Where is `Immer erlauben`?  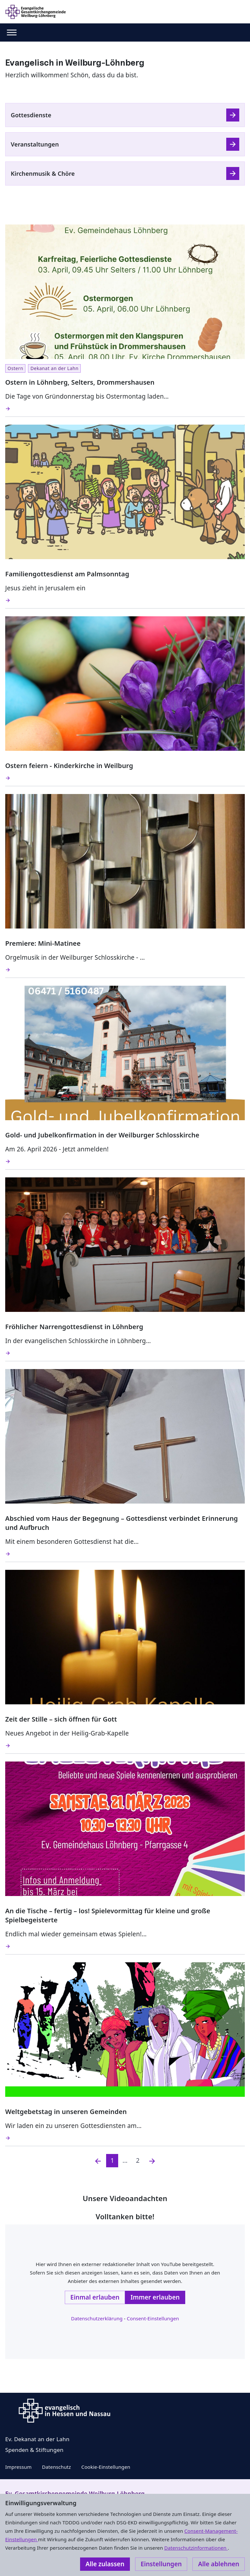 Immer erlauben is located at coordinates (155, 2297).